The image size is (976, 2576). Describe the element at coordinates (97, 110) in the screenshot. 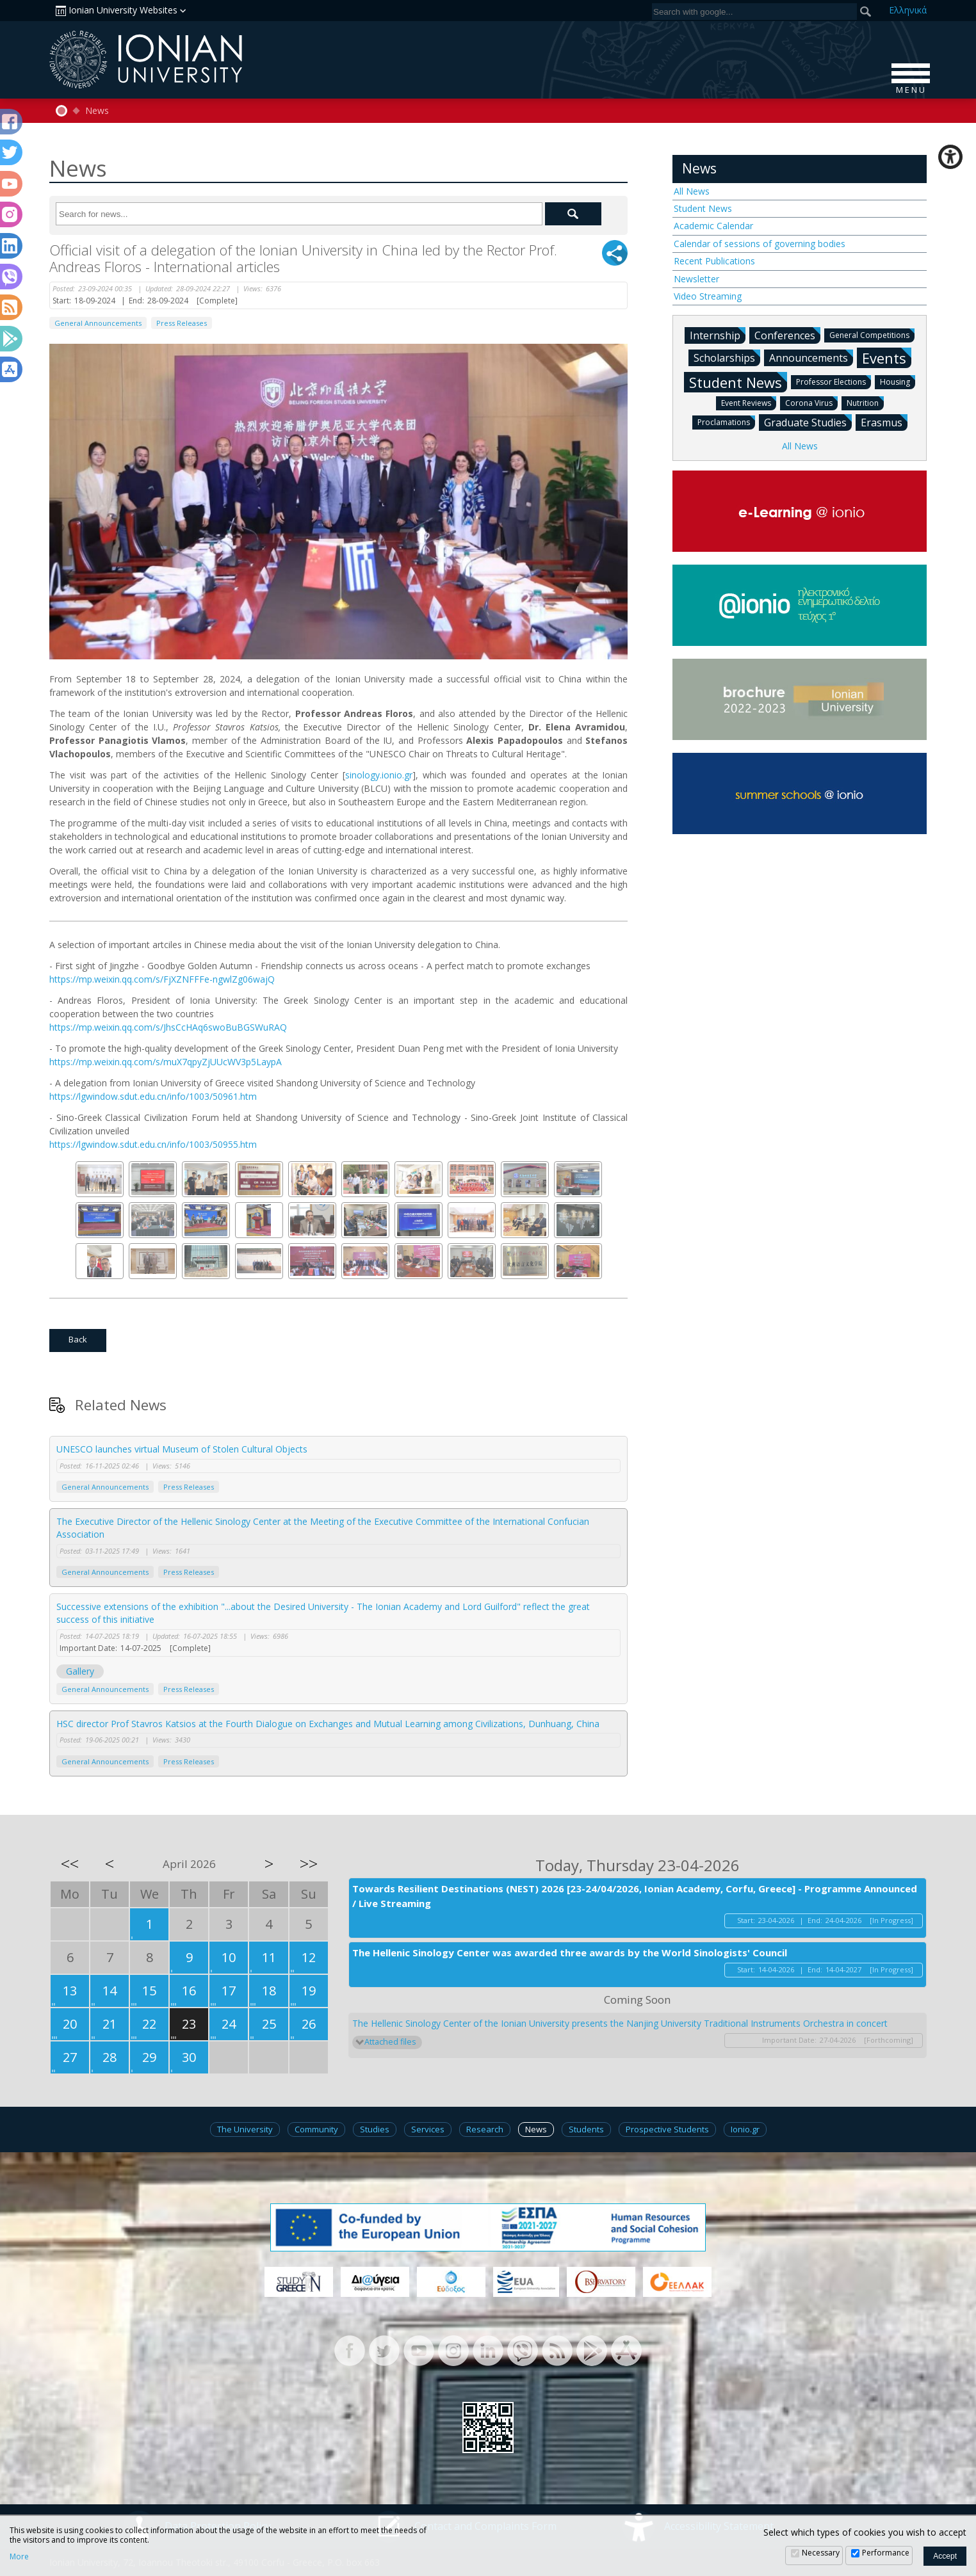

I see `News` at that location.